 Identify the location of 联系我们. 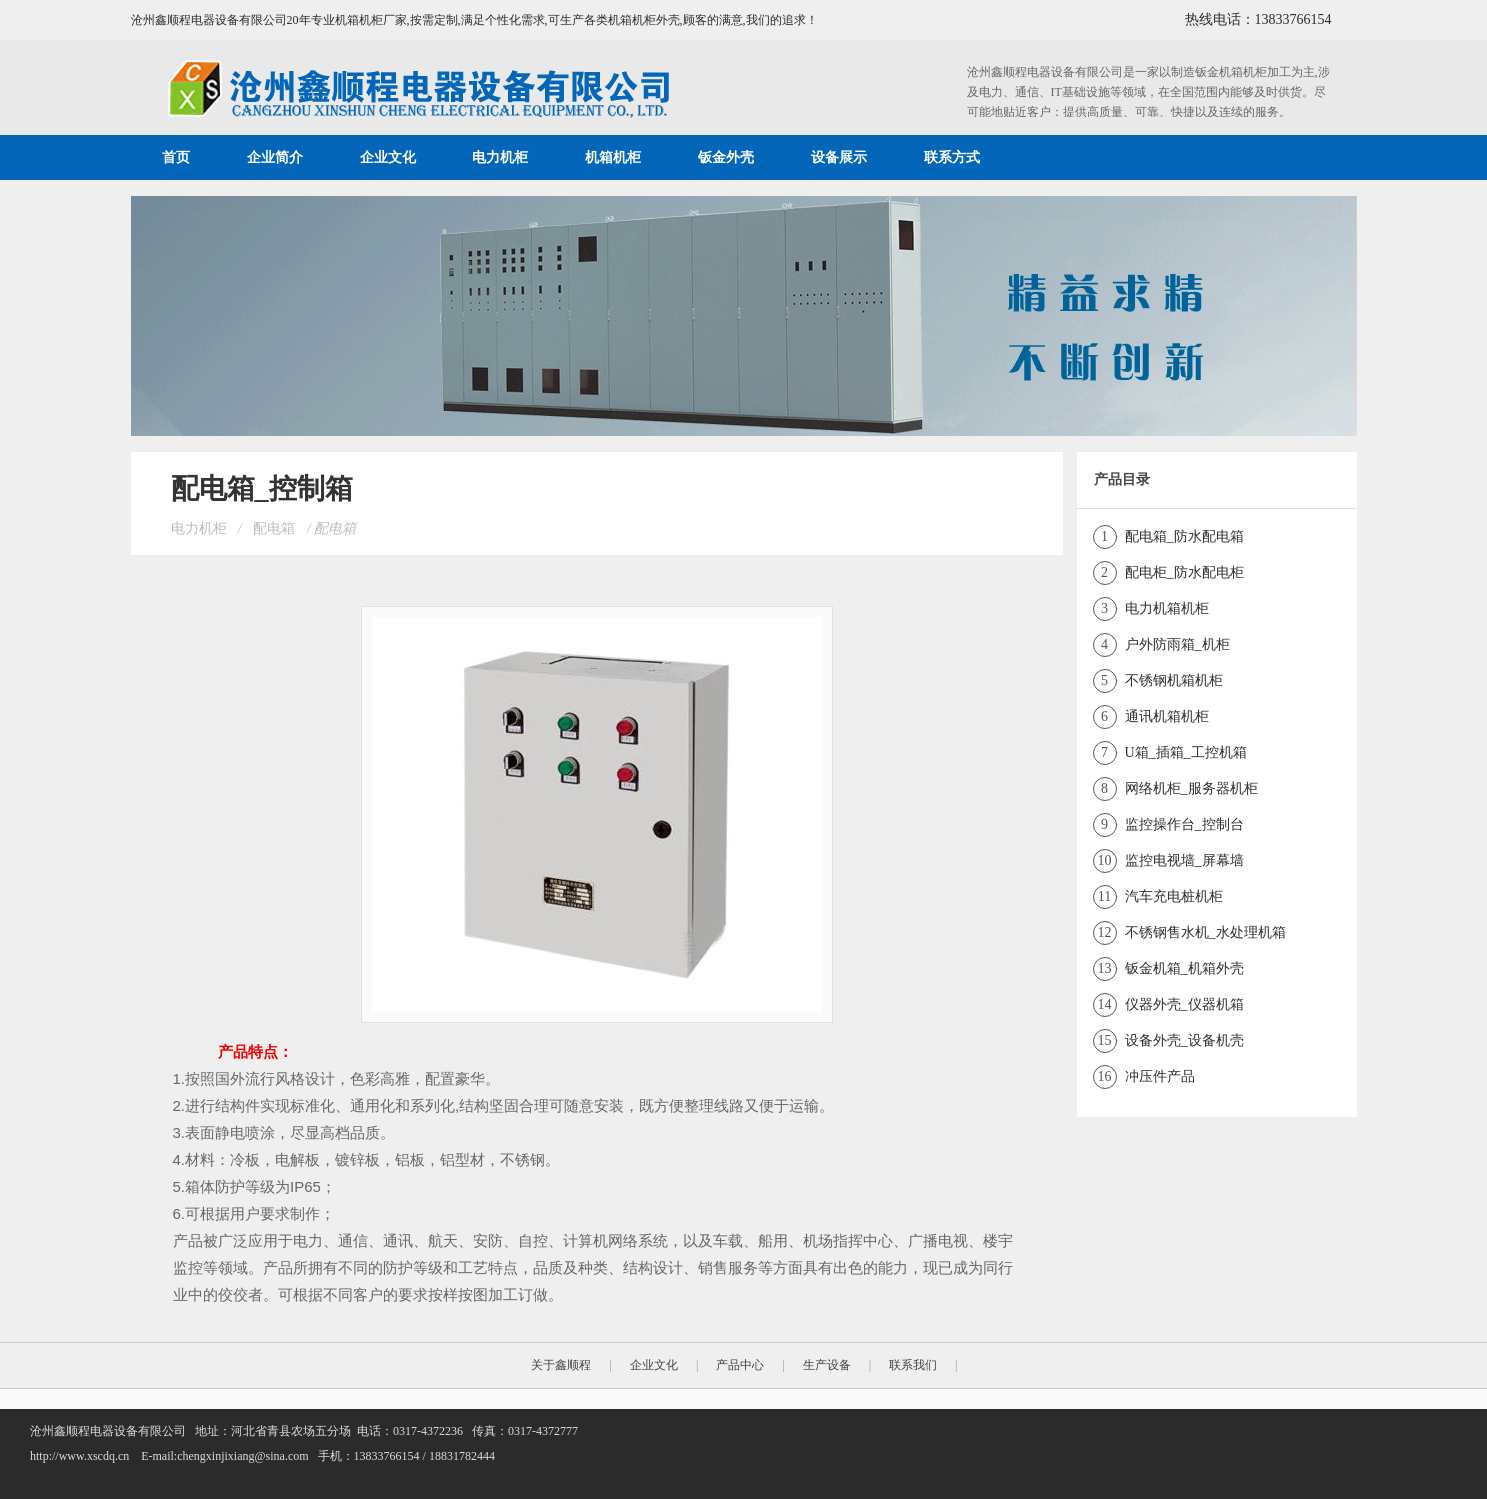
(913, 1365).